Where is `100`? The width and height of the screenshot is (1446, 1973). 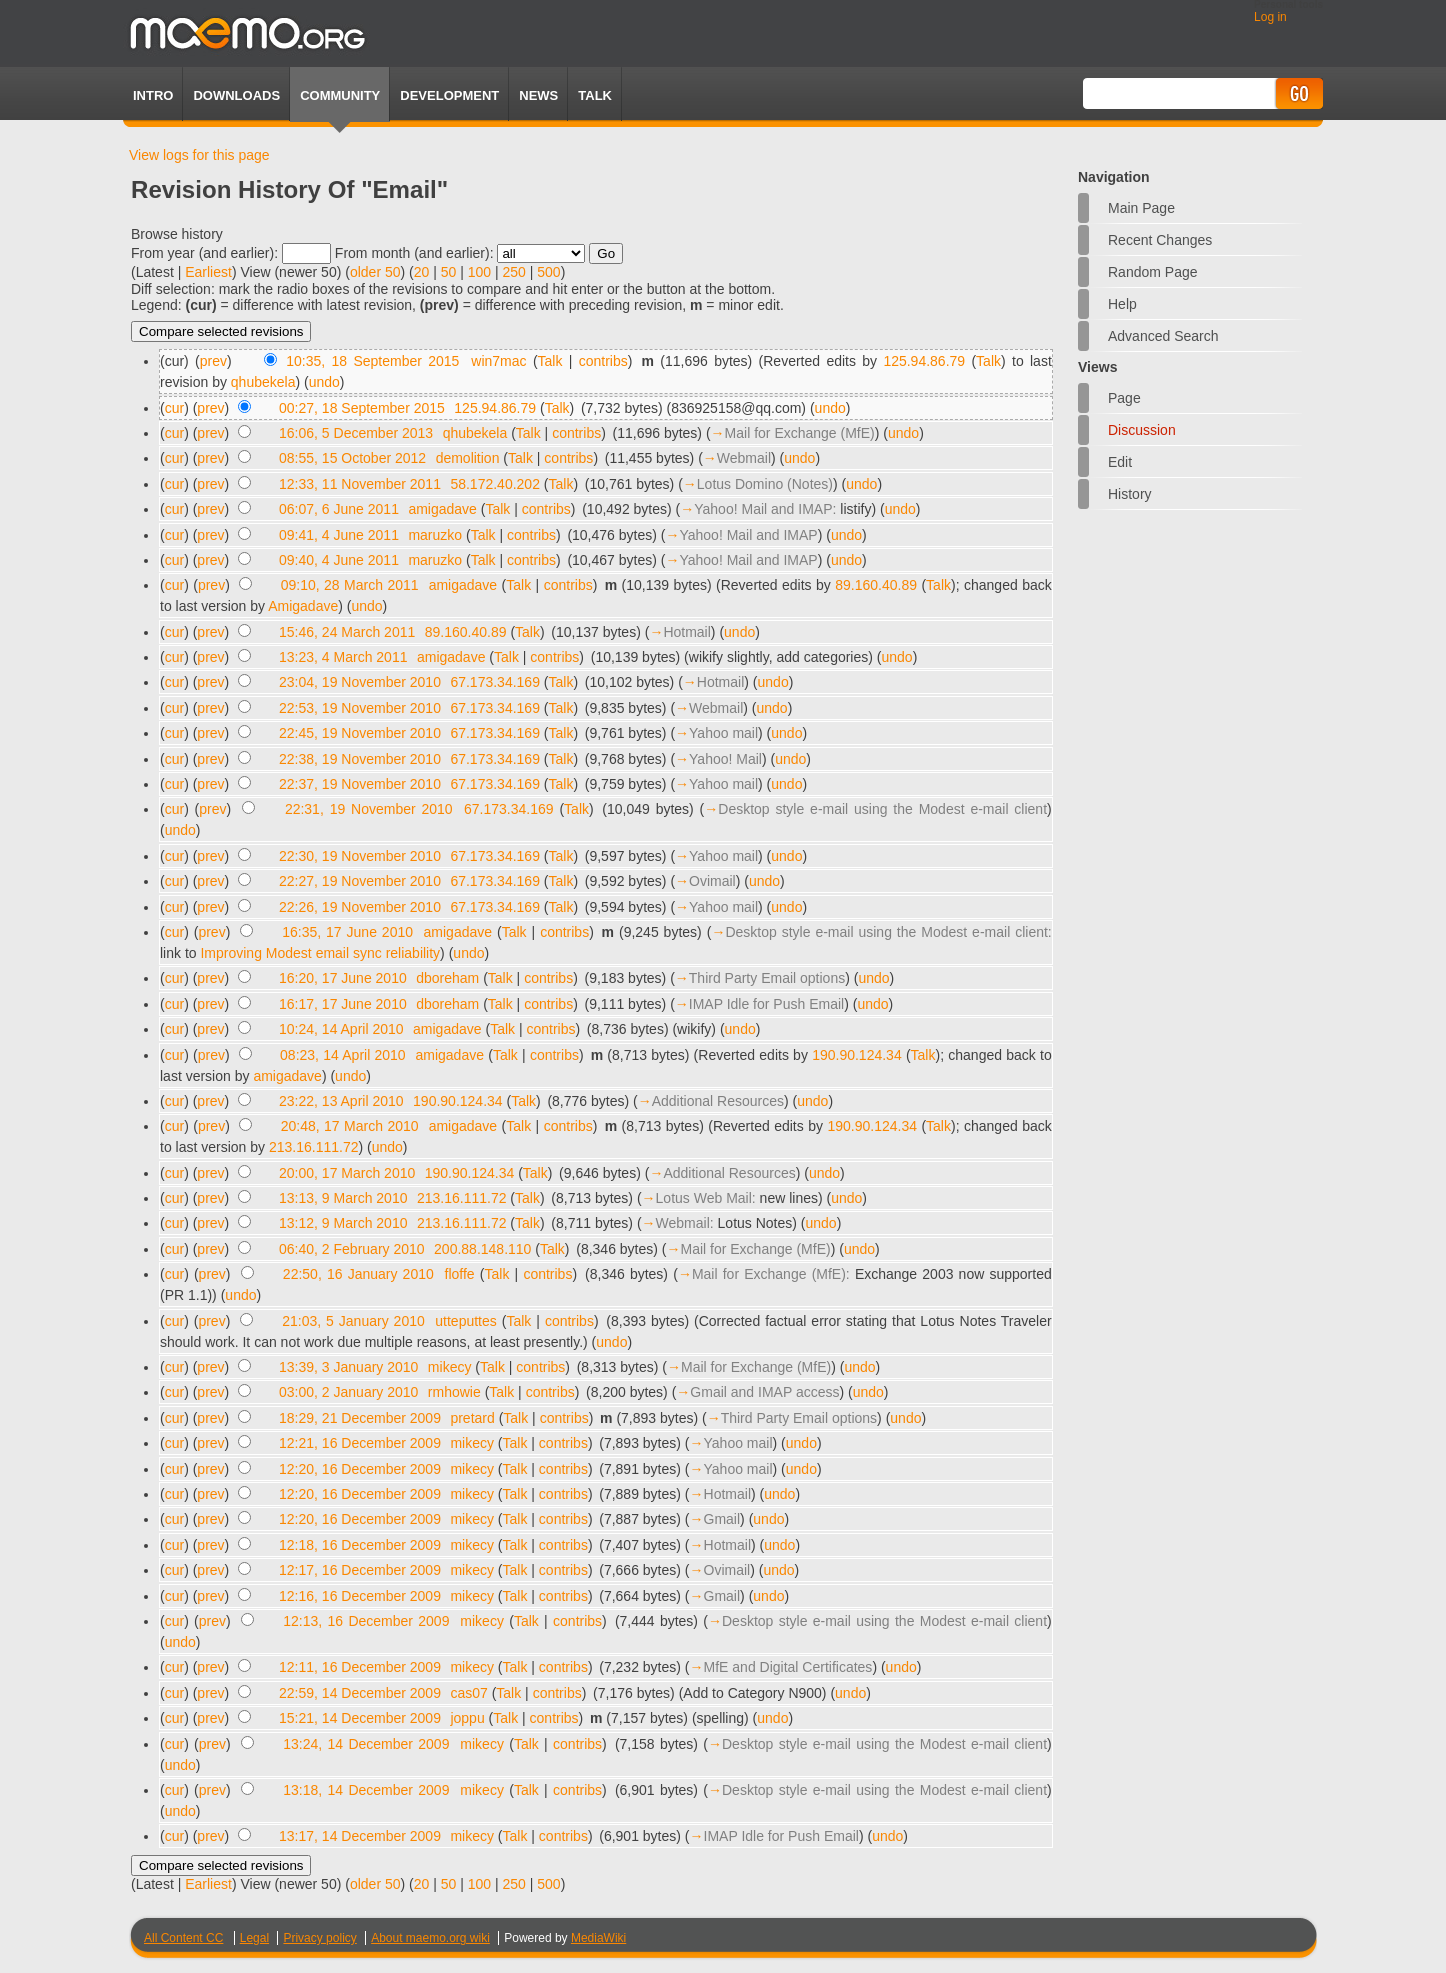
100 is located at coordinates (479, 272).